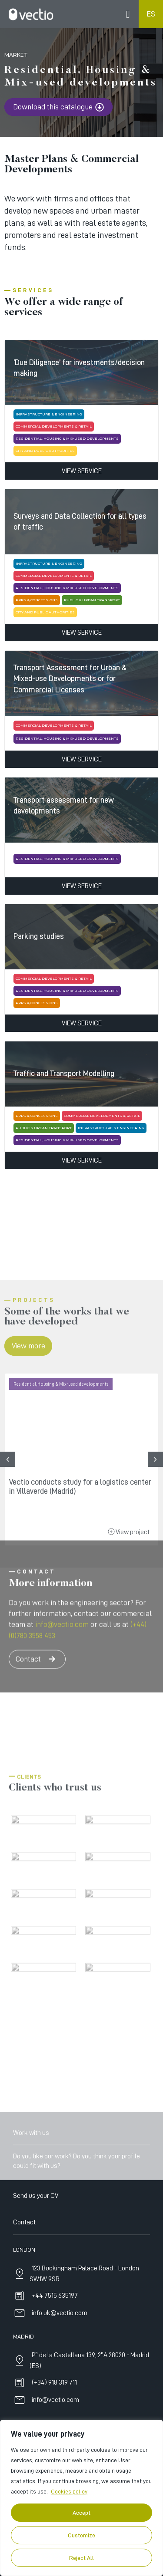 The height and width of the screenshot is (2576, 163). Describe the element at coordinates (81, 2498) in the screenshot. I see `[region]` at that location.